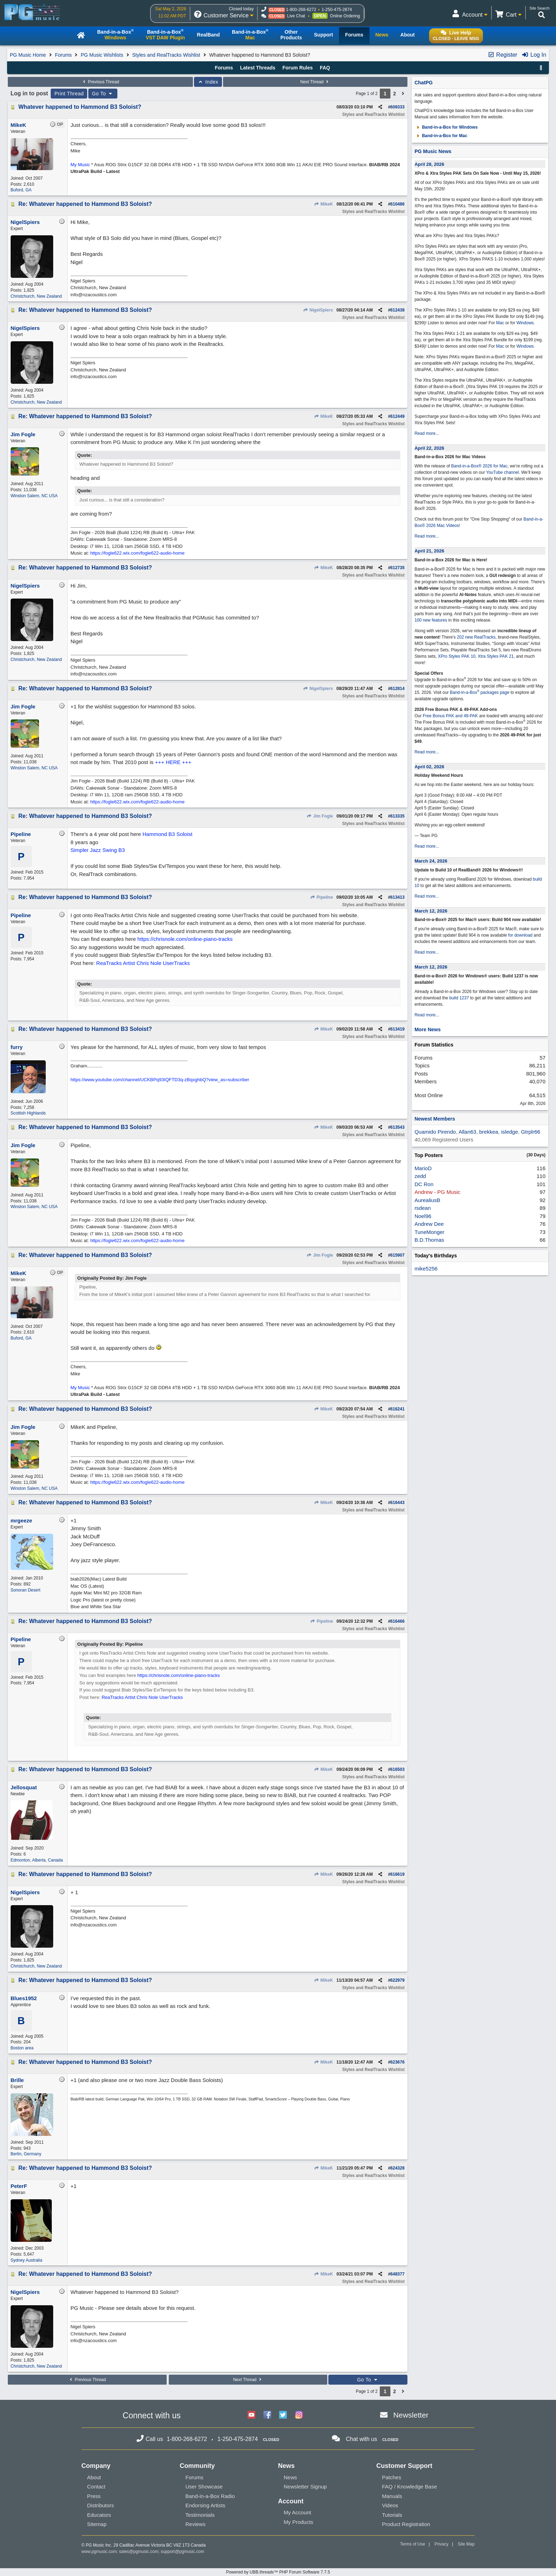 The height and width of the screenshot is (2576, 556). What do you see at coordinates (210, 2496) in the screenshot?
I see `Band-in-a-Box Radio` at bounding box center [210, 2496].